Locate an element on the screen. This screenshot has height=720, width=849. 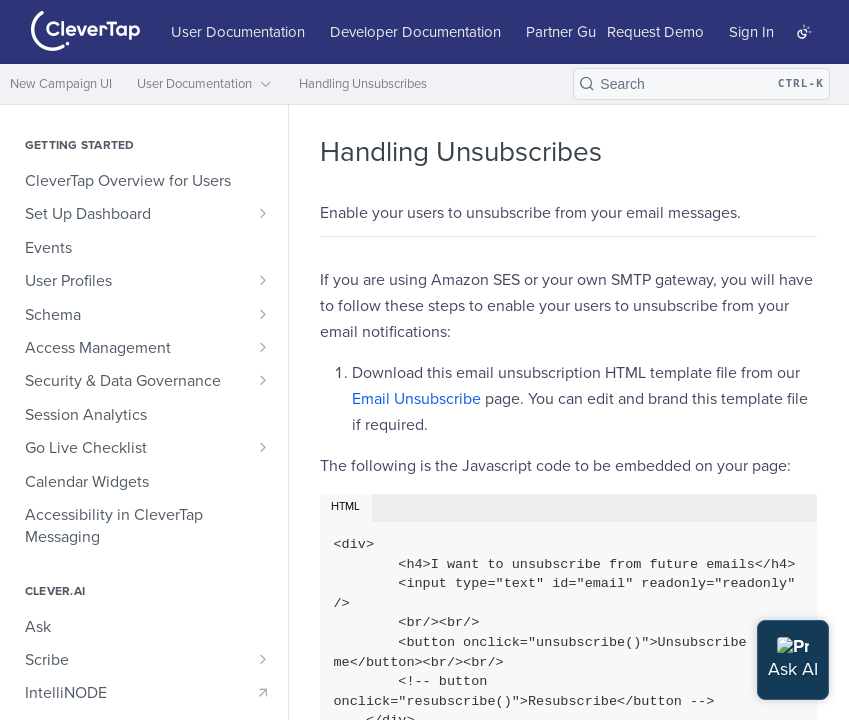
Request Demo is located at coordinates (655, 32).